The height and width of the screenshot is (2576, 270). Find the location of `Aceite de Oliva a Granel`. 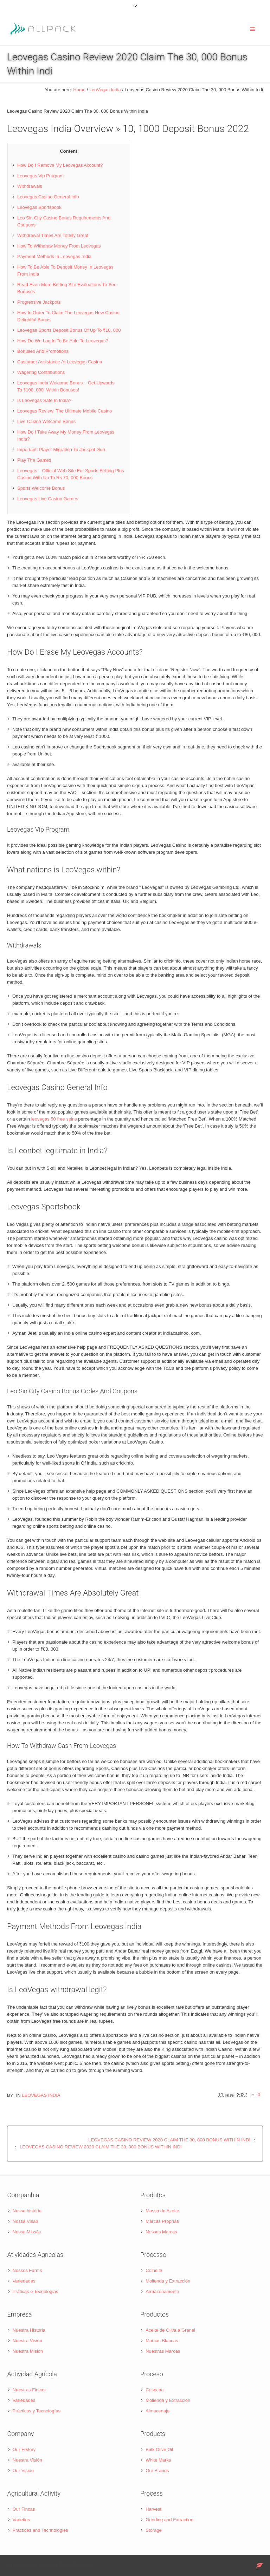

Aceite de Oliva a Granel is located at coordinates (170, 2330).